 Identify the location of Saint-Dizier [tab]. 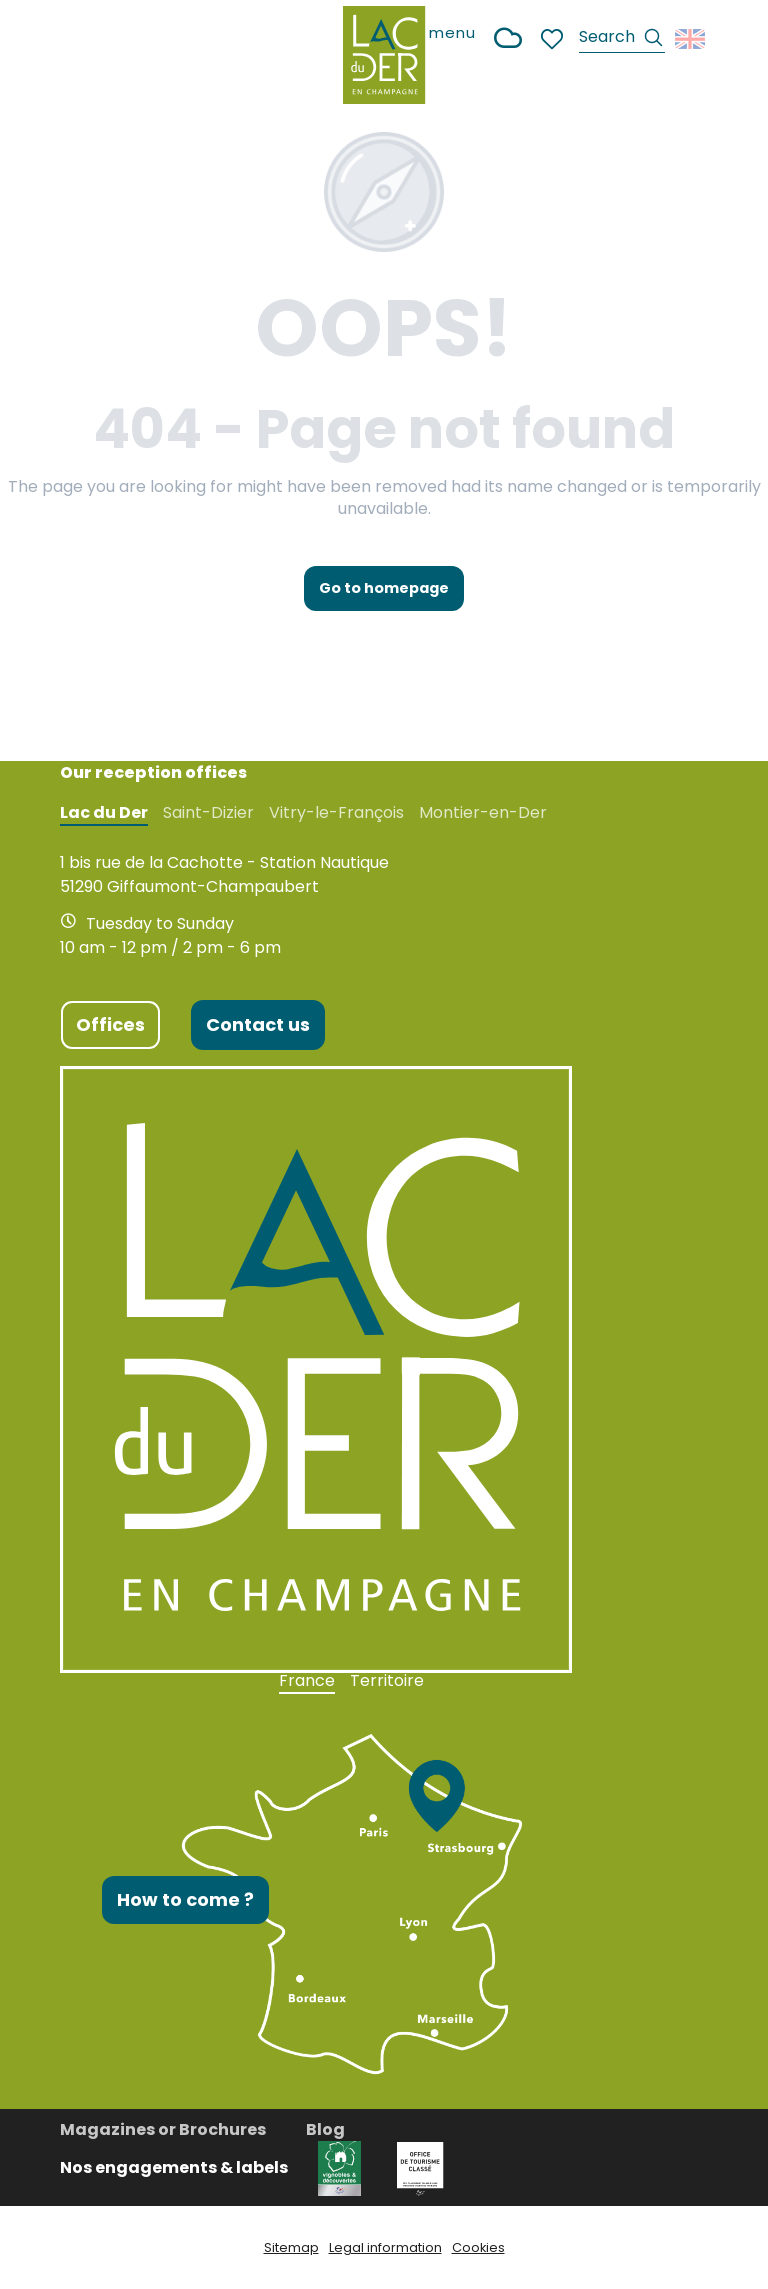
(208, 813).